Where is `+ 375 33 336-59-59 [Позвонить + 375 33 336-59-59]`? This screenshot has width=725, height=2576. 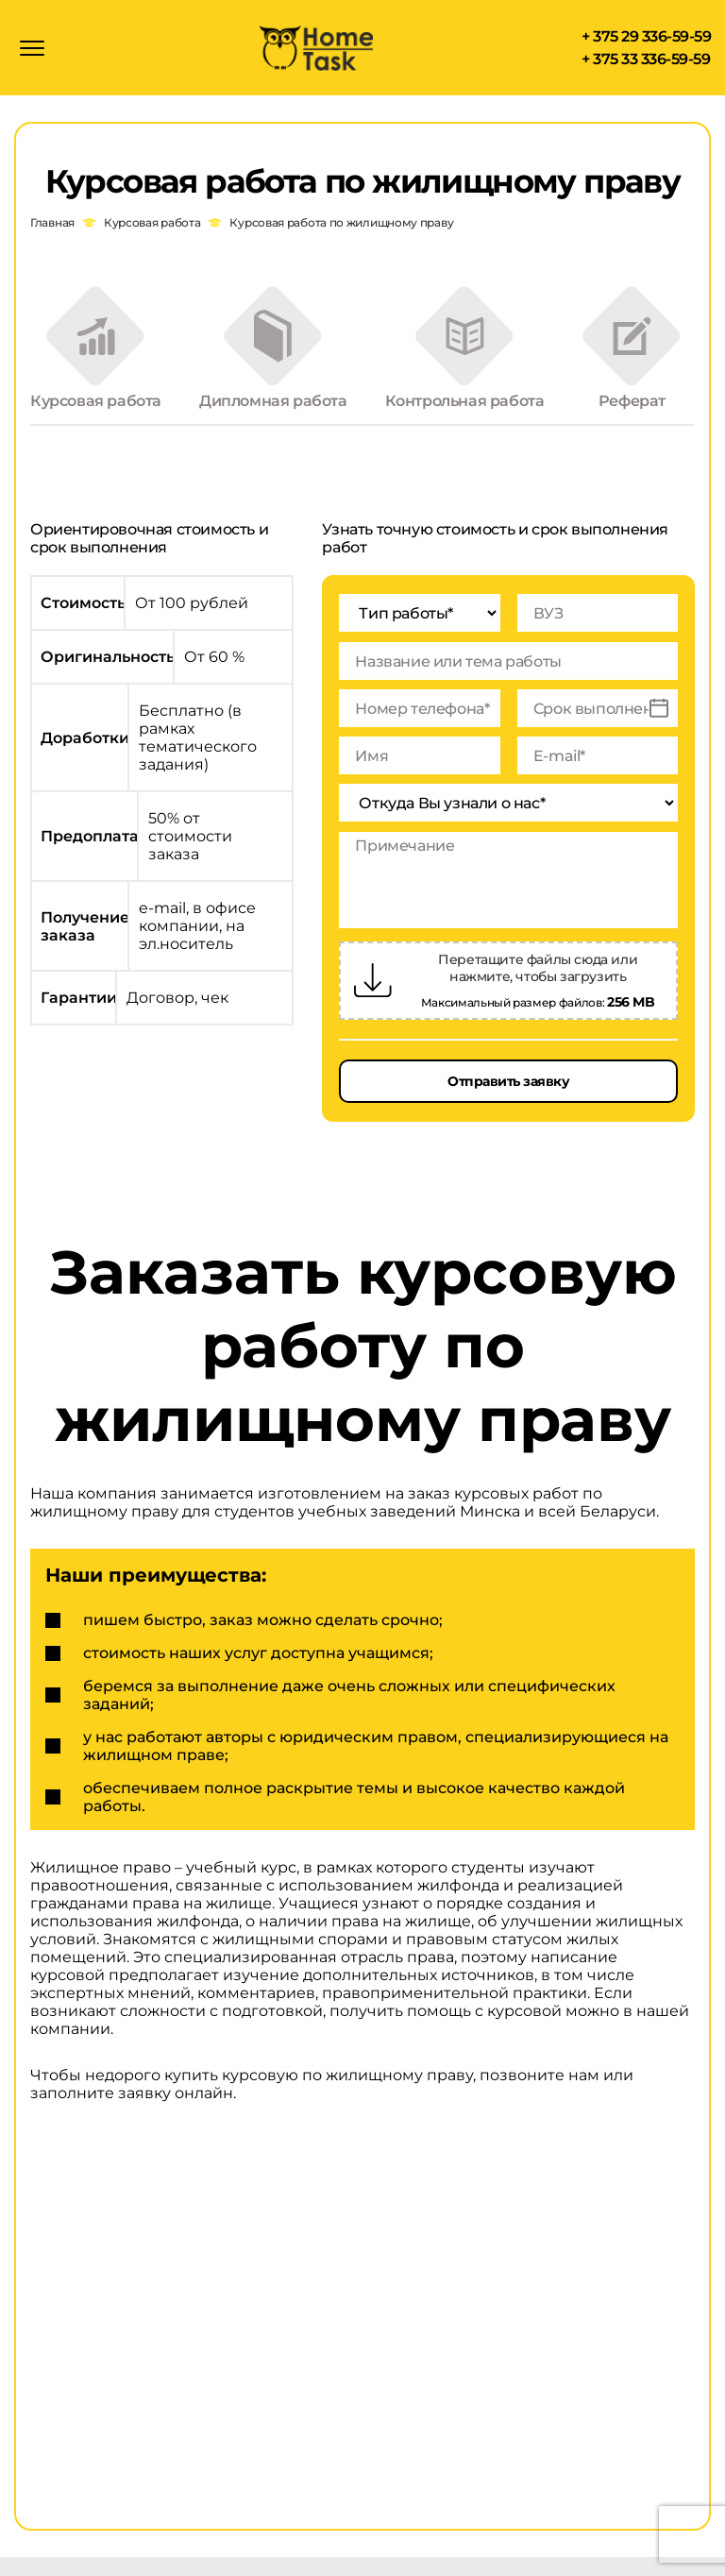 + 375 33 336-59-59 [Позвонить + 375 33 336-59-59] is located at coordinates (646, 62).